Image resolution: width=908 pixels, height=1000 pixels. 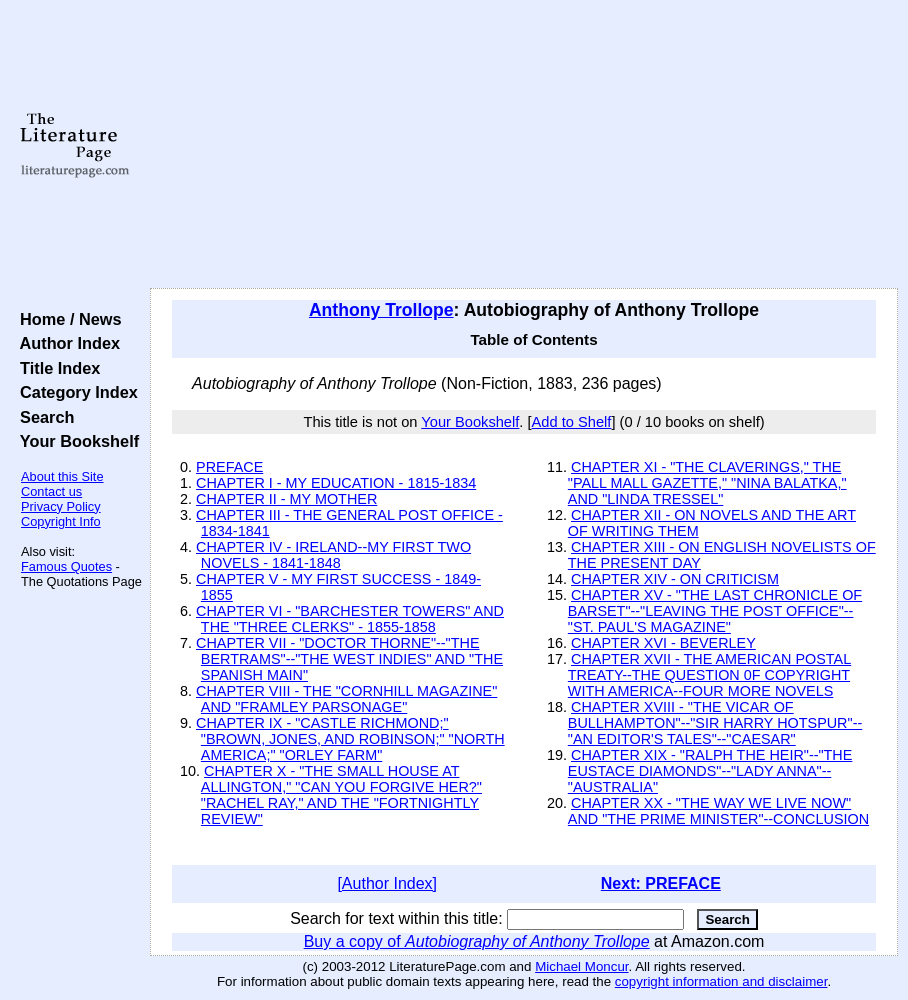 What do you see at coordinates (381, 310) in the screenshot?
I see `Anthony Trollope` at bounding box center [381, 310].